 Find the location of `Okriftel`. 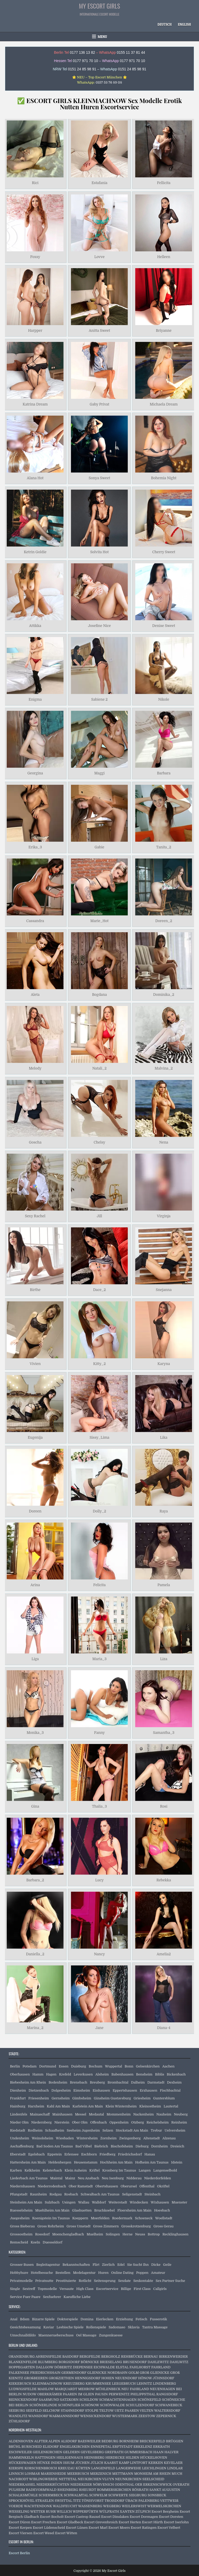

Okriftel is located at coordinates (163, 2186).